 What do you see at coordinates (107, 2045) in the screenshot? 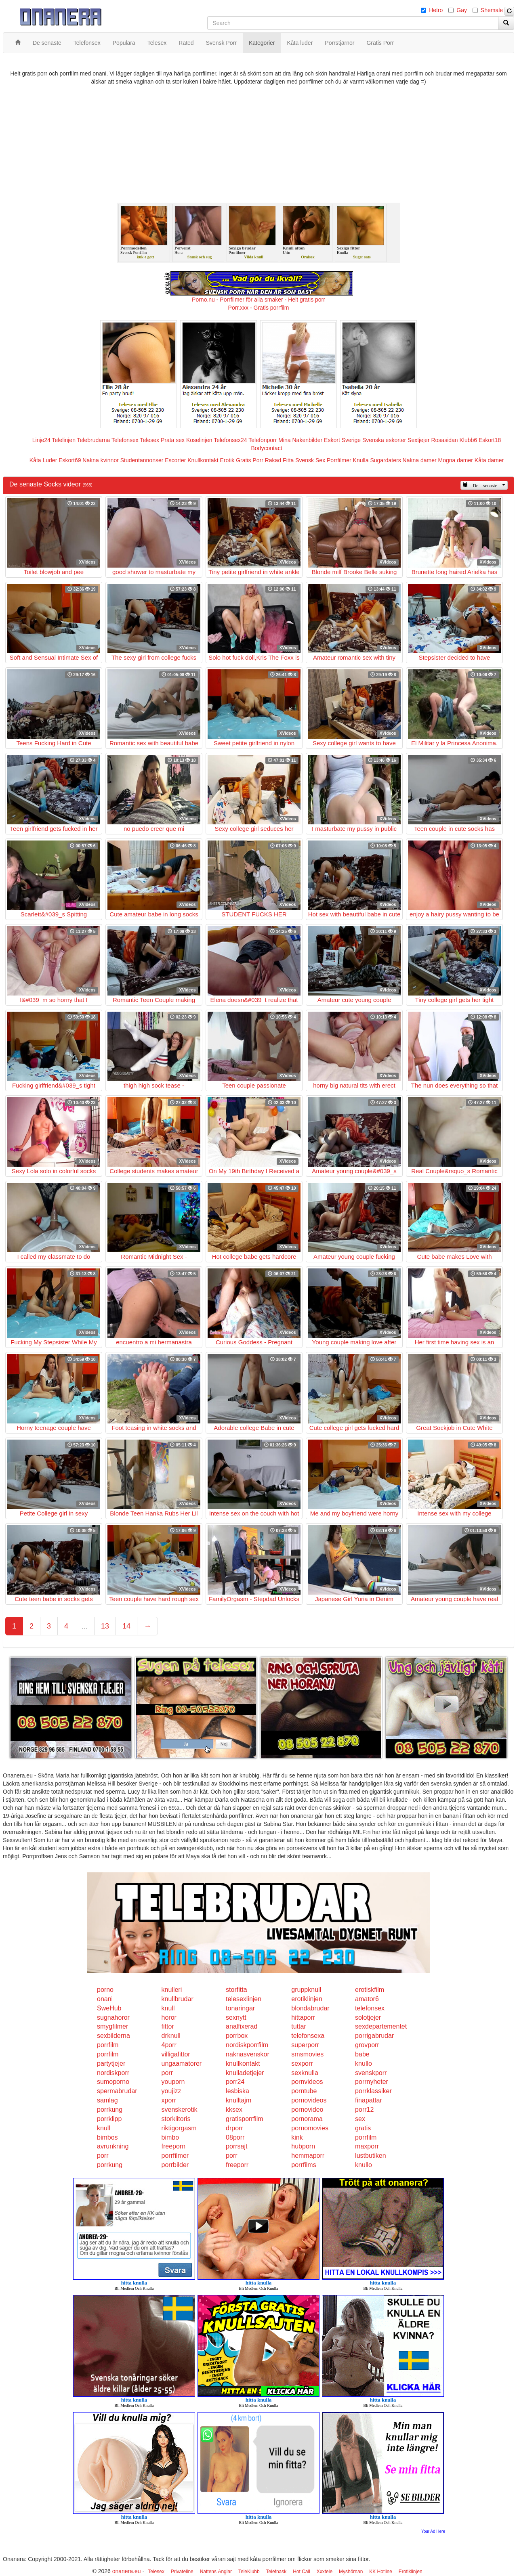
I see `porrfilm` at bounding box center [107, 2045].